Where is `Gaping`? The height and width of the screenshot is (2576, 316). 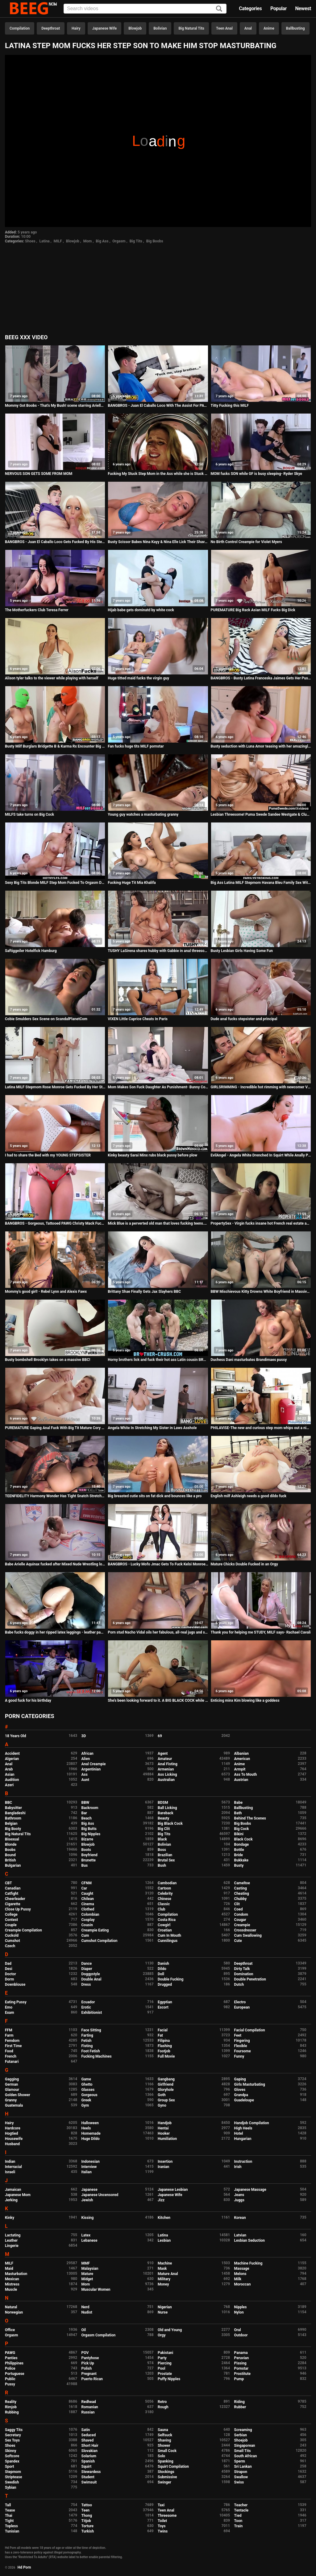 Gaping is located at coordinates (240, 2079).